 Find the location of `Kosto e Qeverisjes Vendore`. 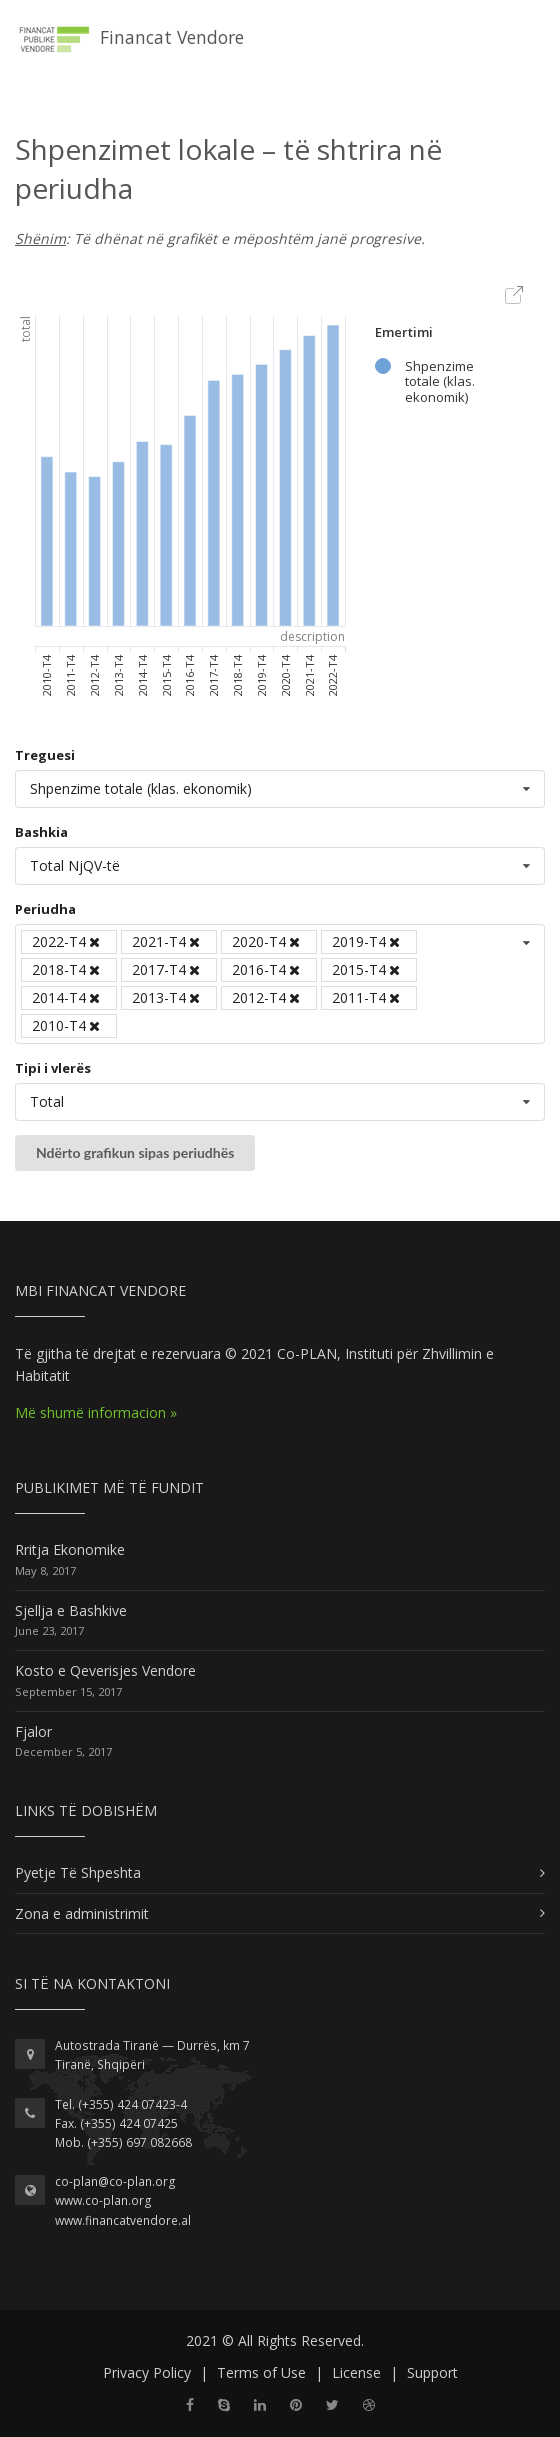

Kosto e Qeverisjes Vendore is located at coordinates (105, 1670).